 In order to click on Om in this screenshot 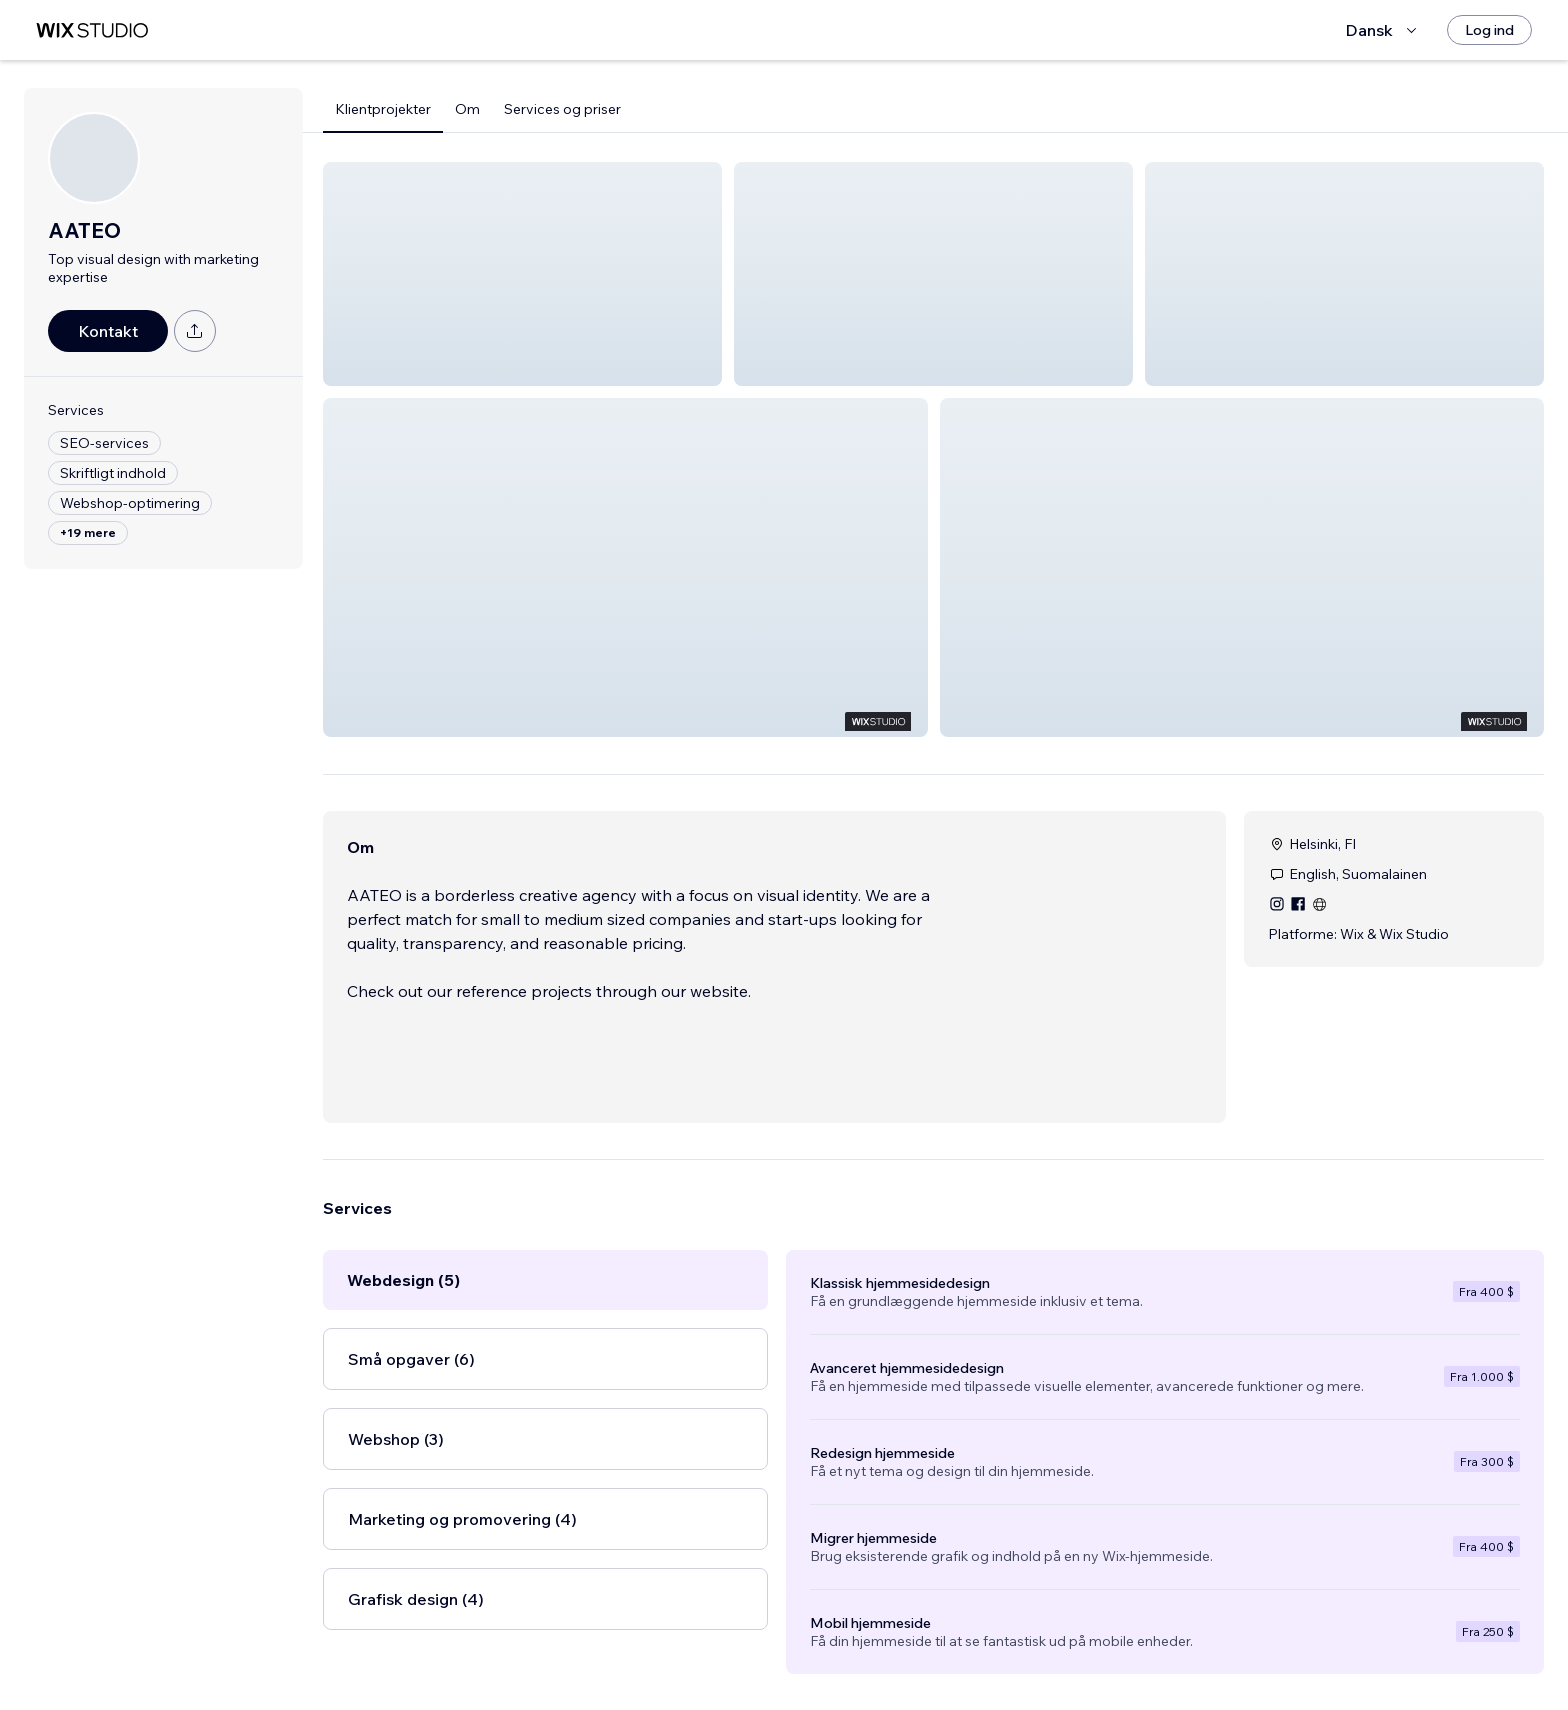, I will do `click(467, 109)`.